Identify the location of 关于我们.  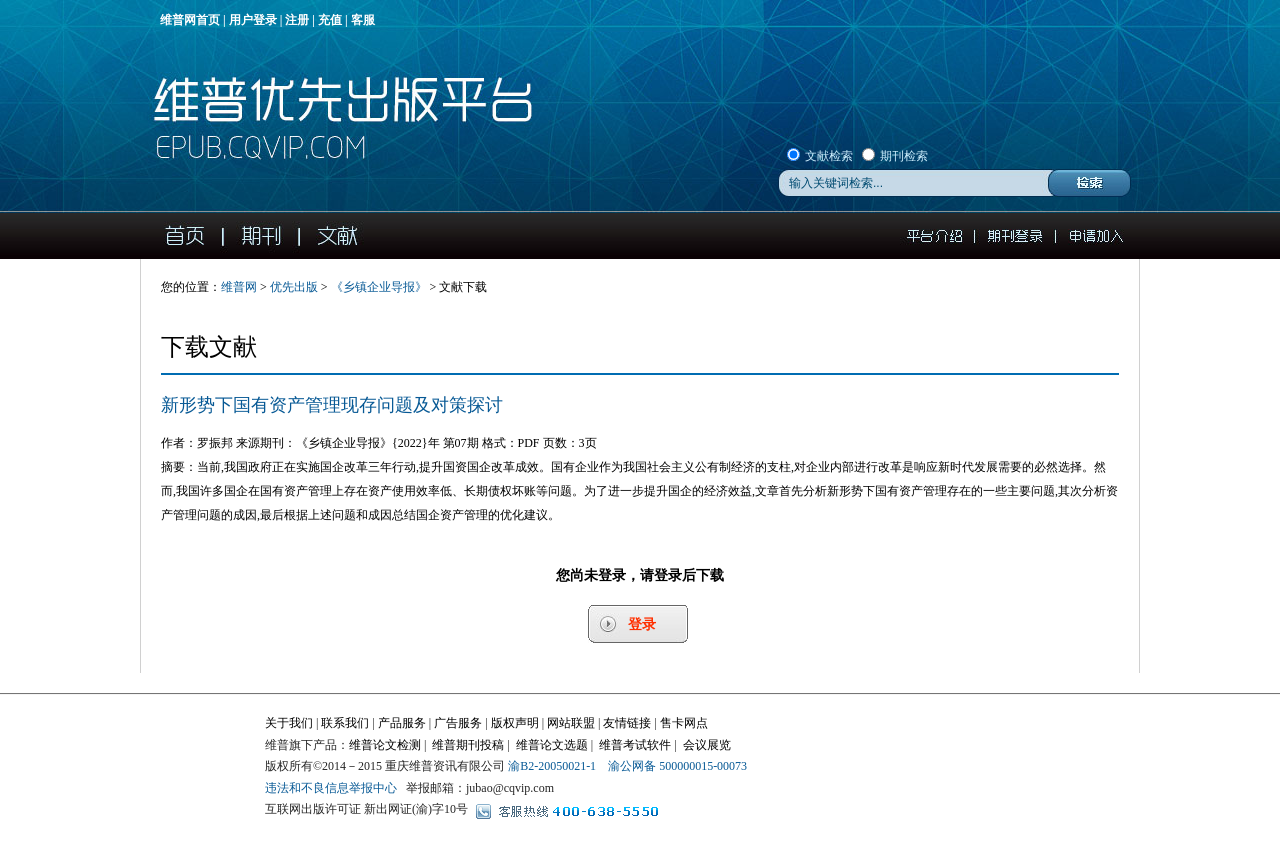
(289, 723).